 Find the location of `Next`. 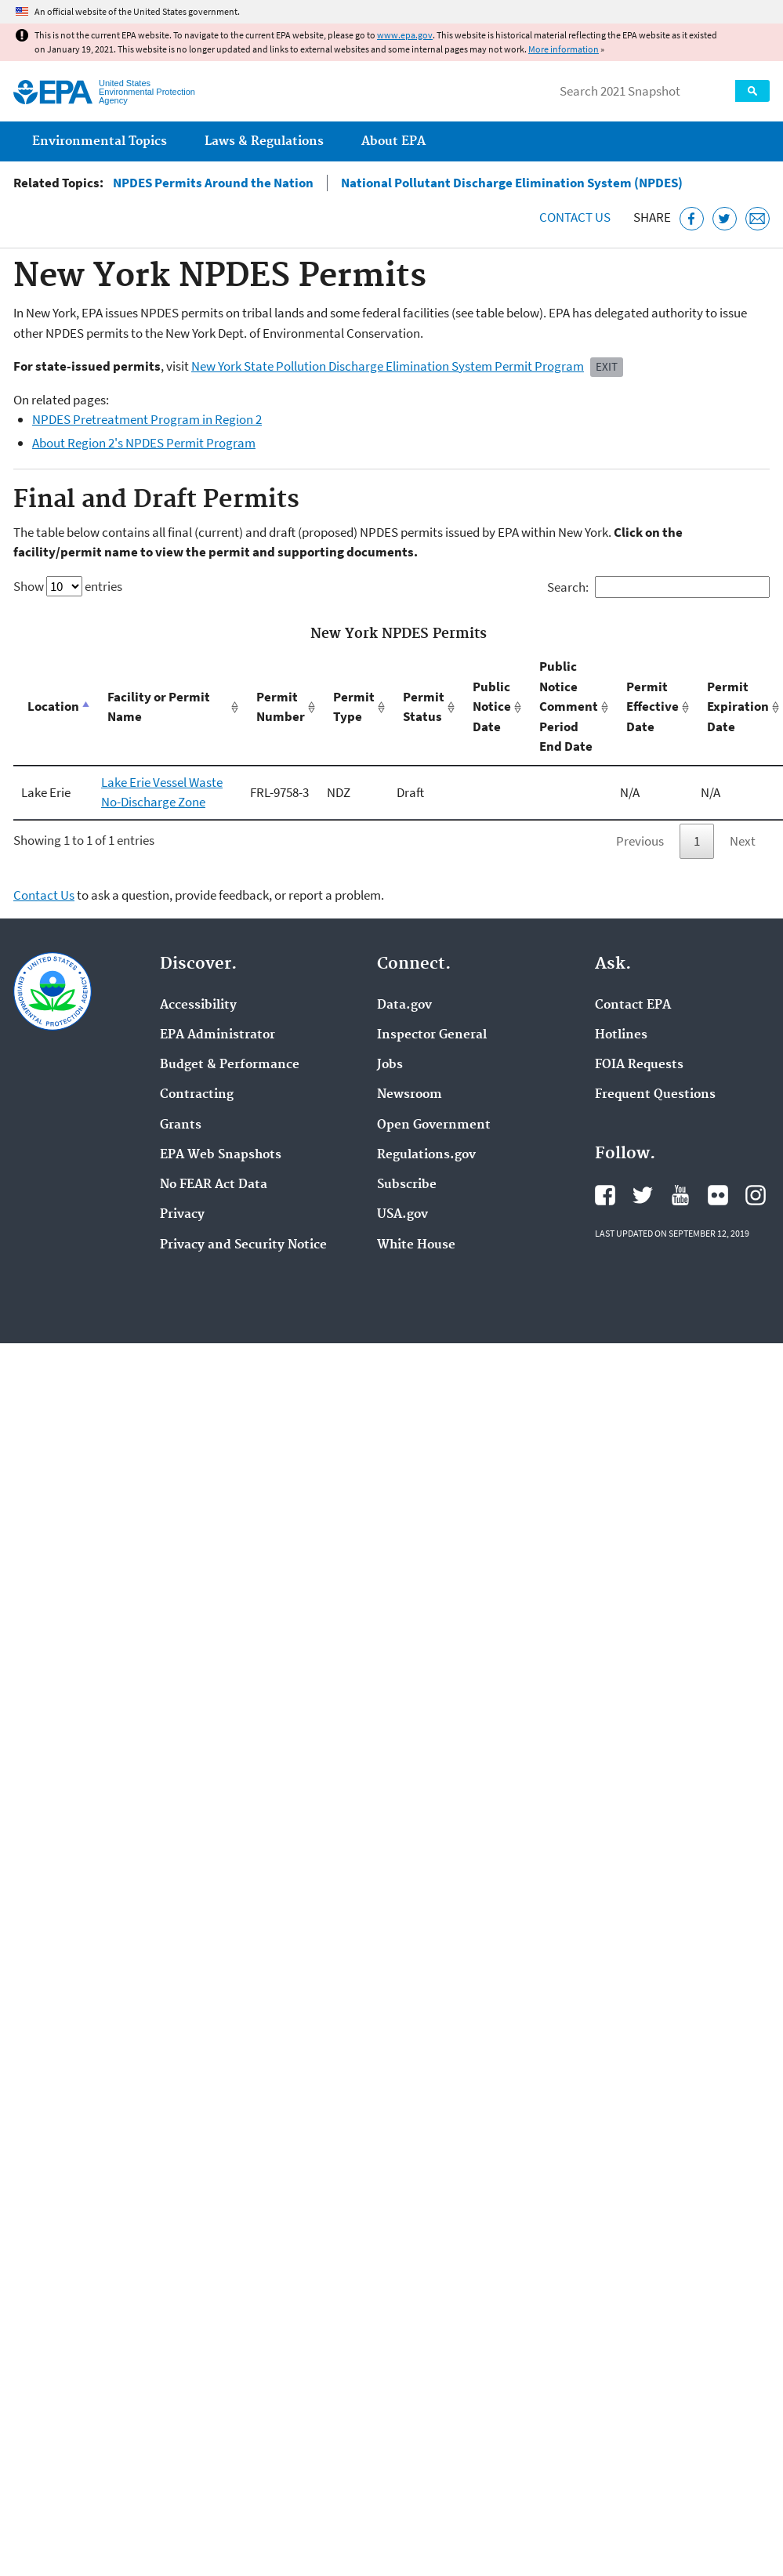

Next is located at coordinates (743, 841).